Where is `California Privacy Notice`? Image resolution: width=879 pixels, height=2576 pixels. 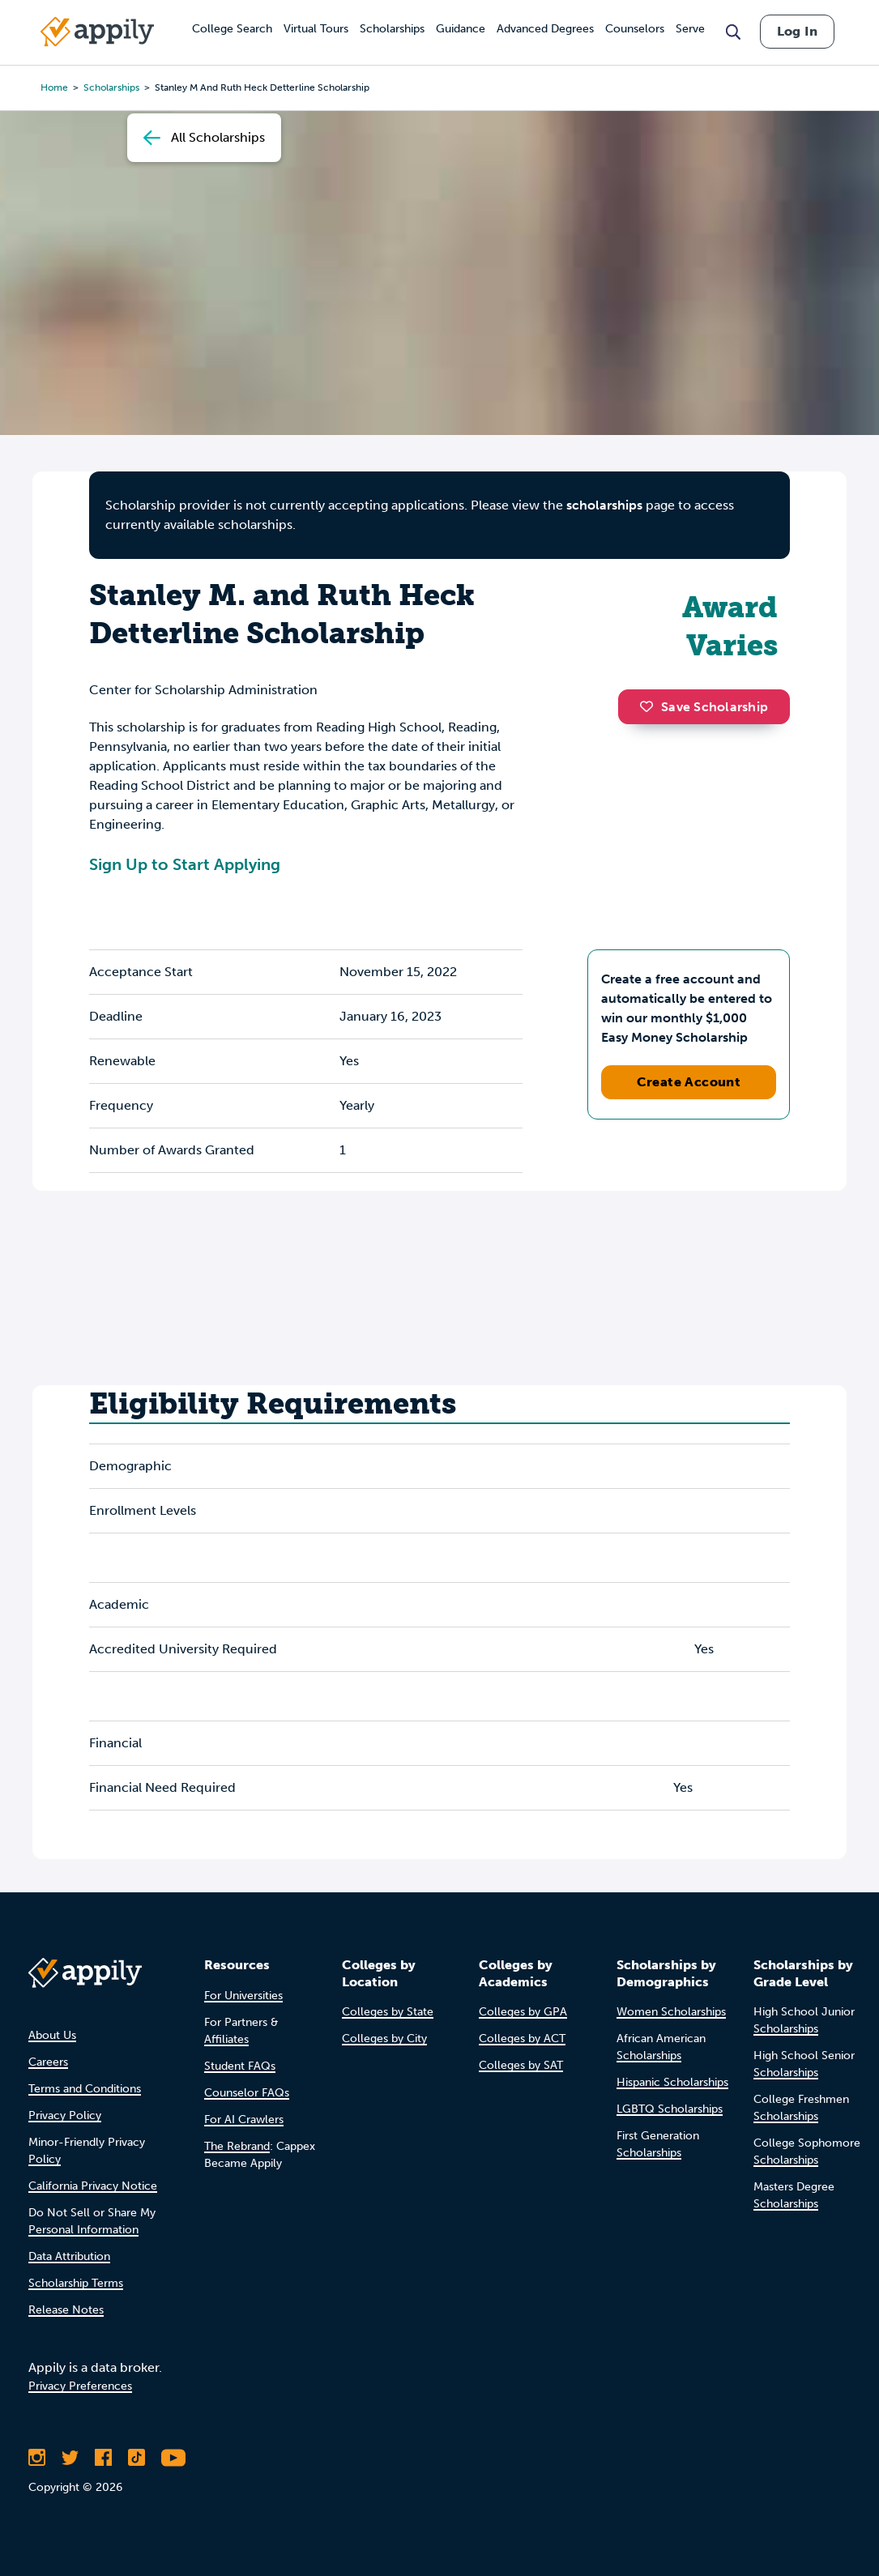 California Privacy Notice is located at coordinates (92, 2186).